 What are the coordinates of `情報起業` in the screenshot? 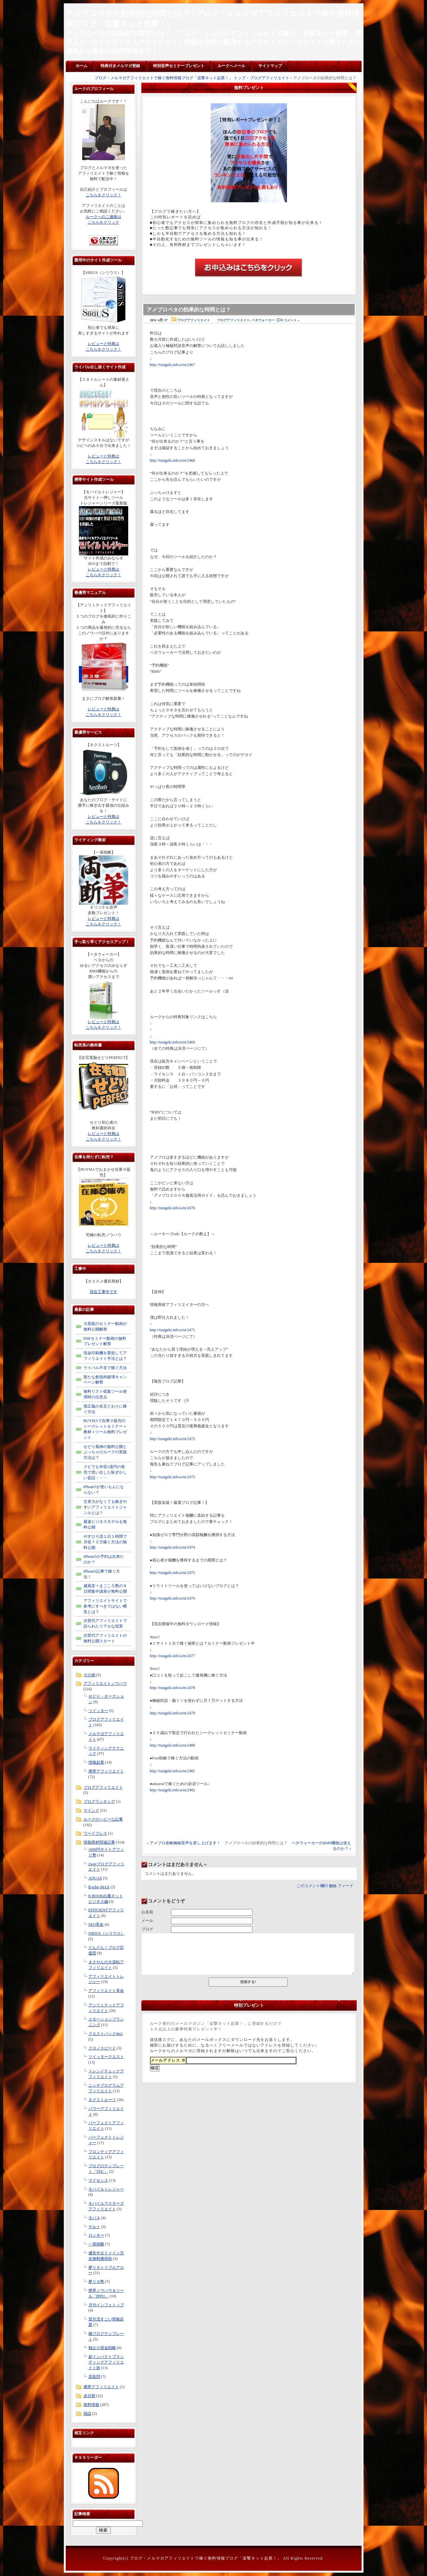 It's located at (96, 1762).